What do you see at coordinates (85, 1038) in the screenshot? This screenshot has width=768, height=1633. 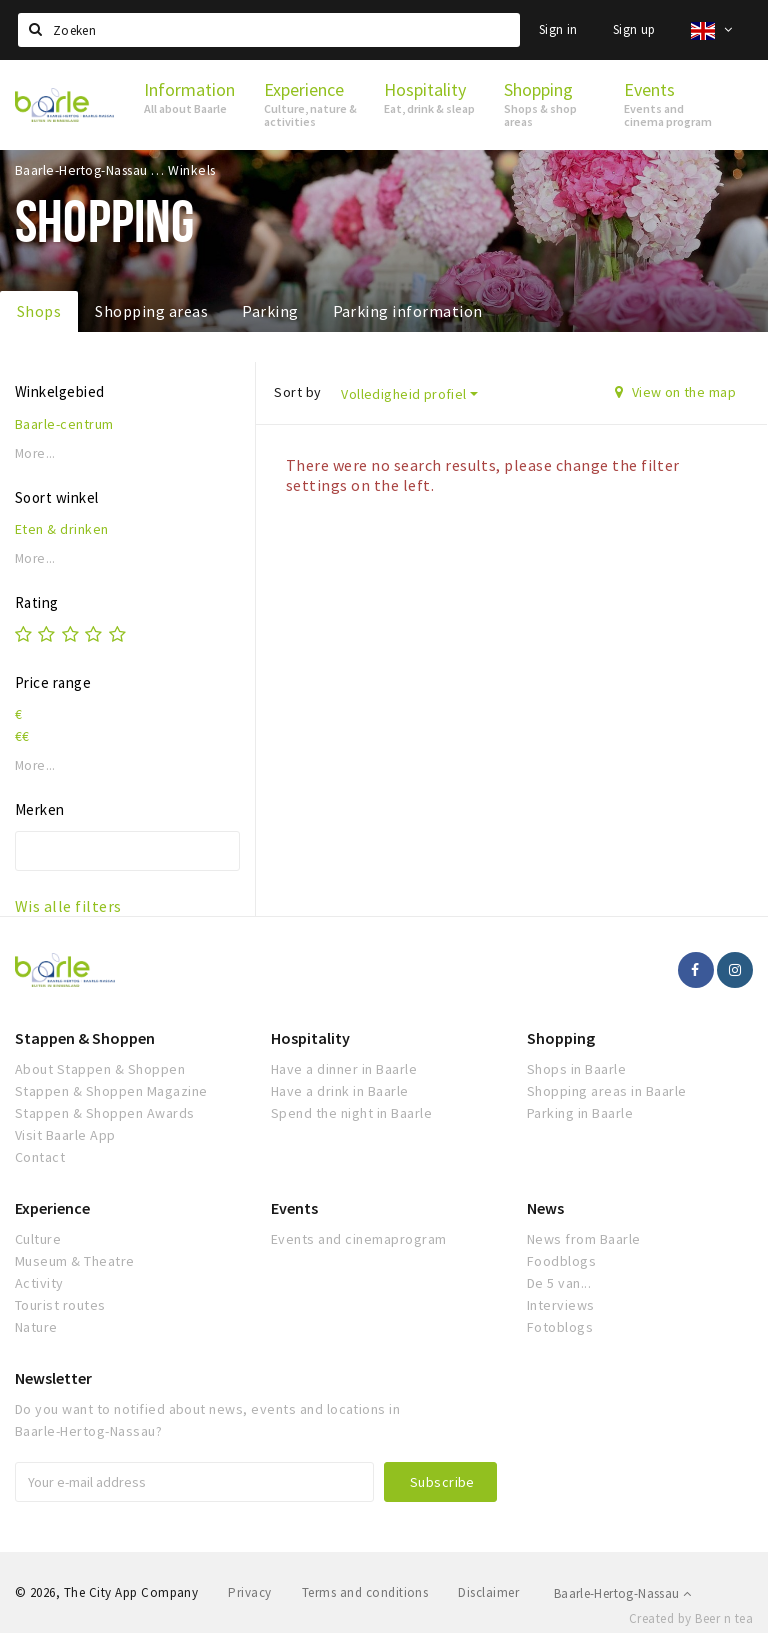 I see `Stappen & Shoppen` at bounding box center [85, 1038].